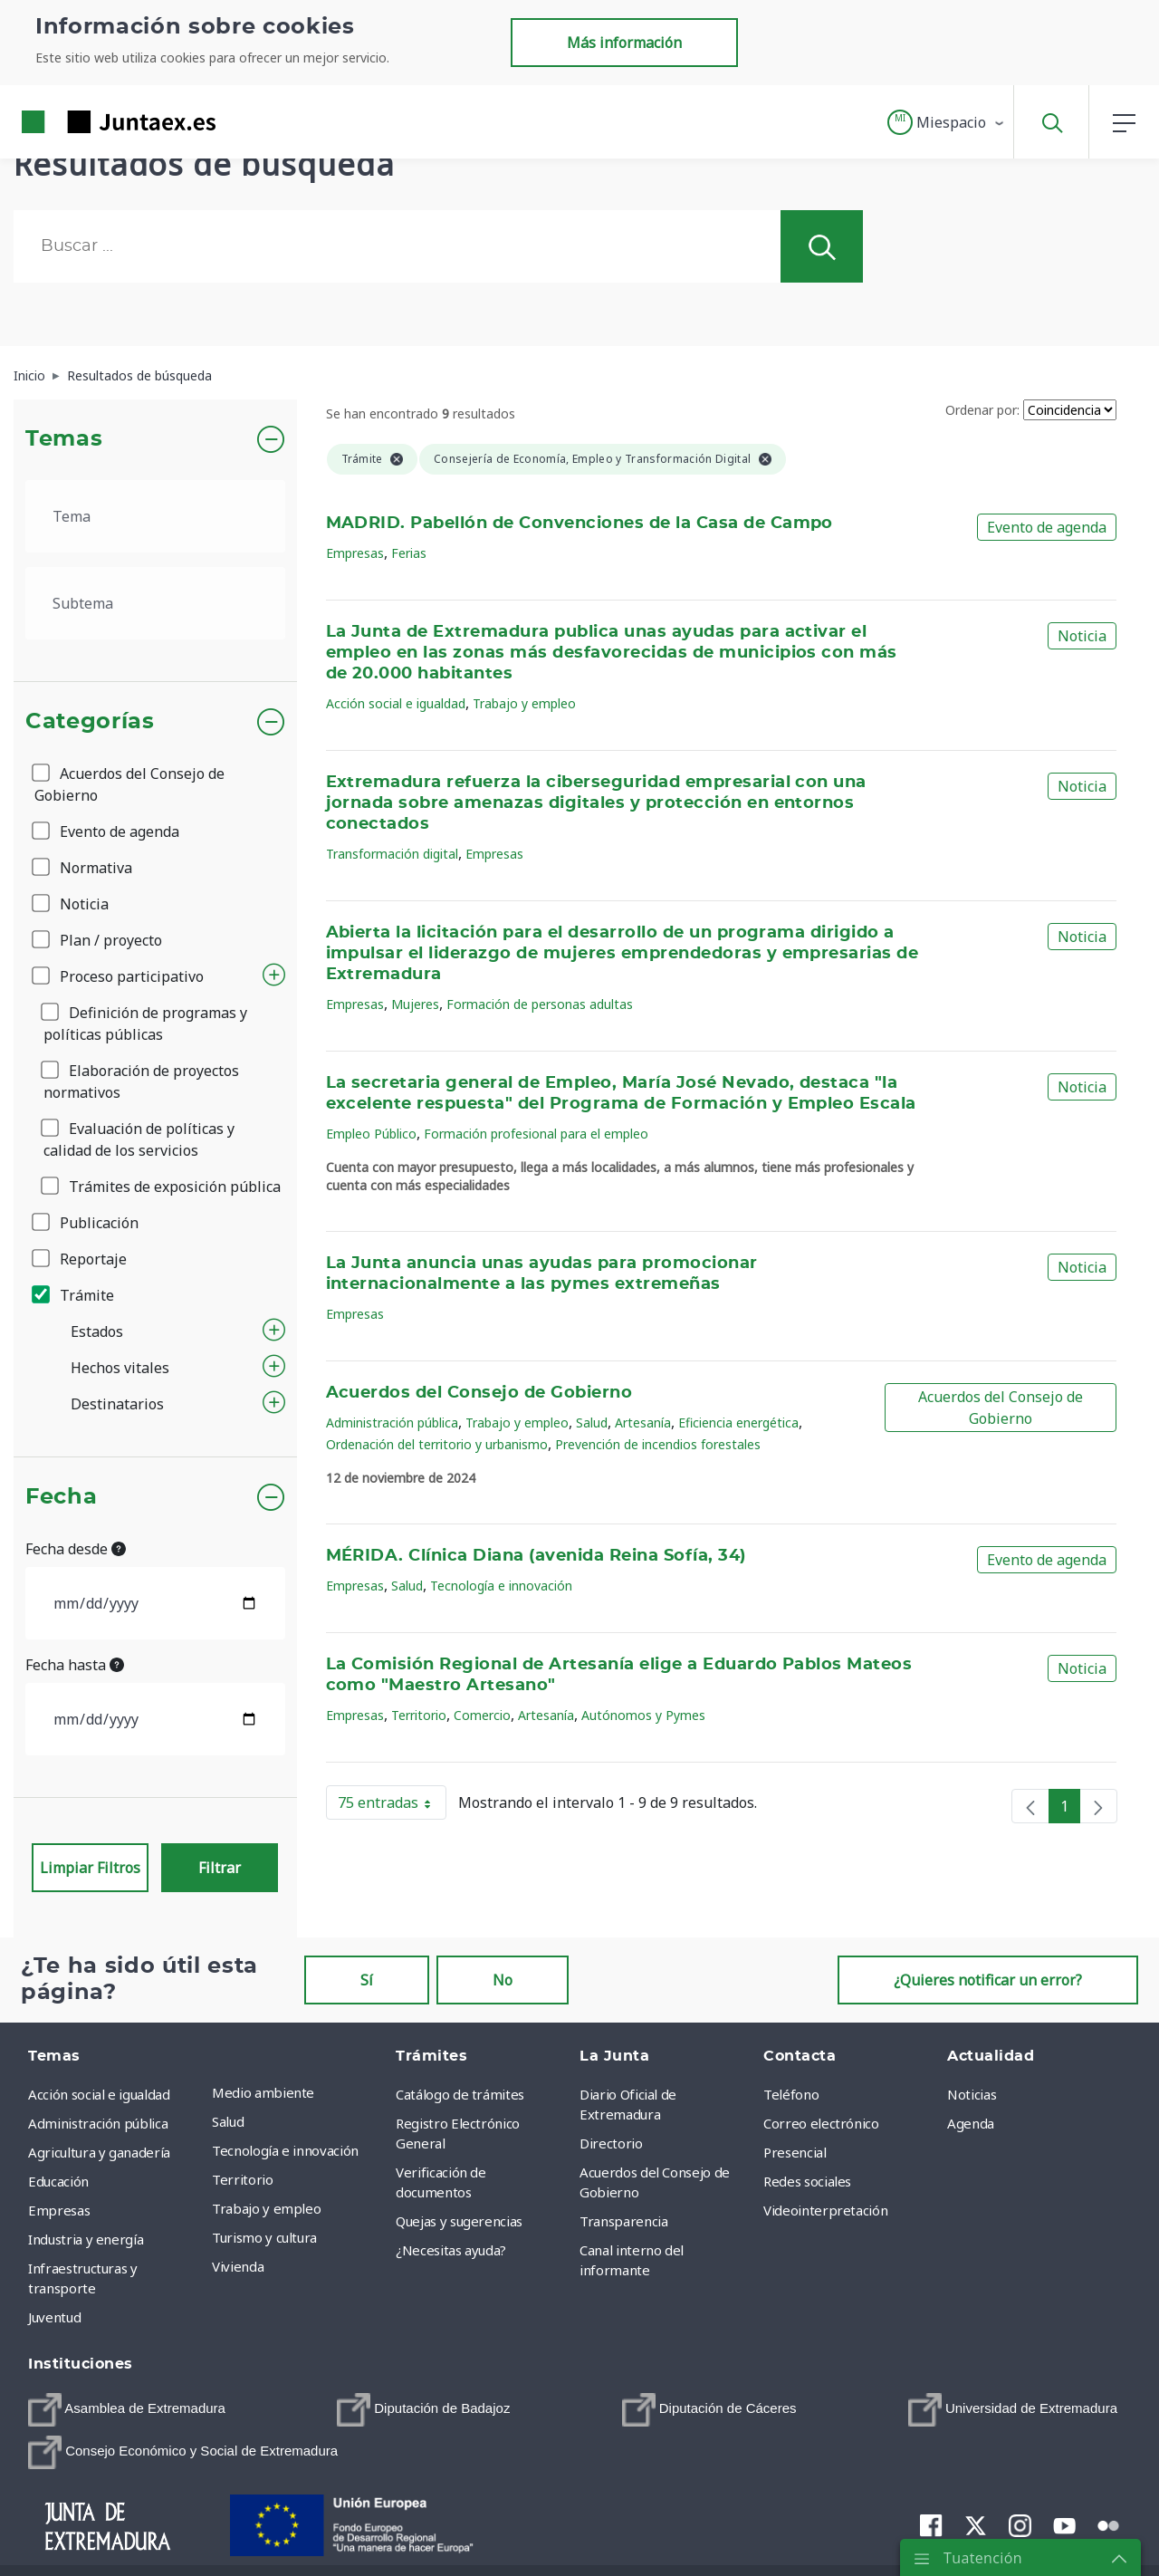 This screenshot has height=2576, width=1159. I want to click on [button], so click(946, 122).